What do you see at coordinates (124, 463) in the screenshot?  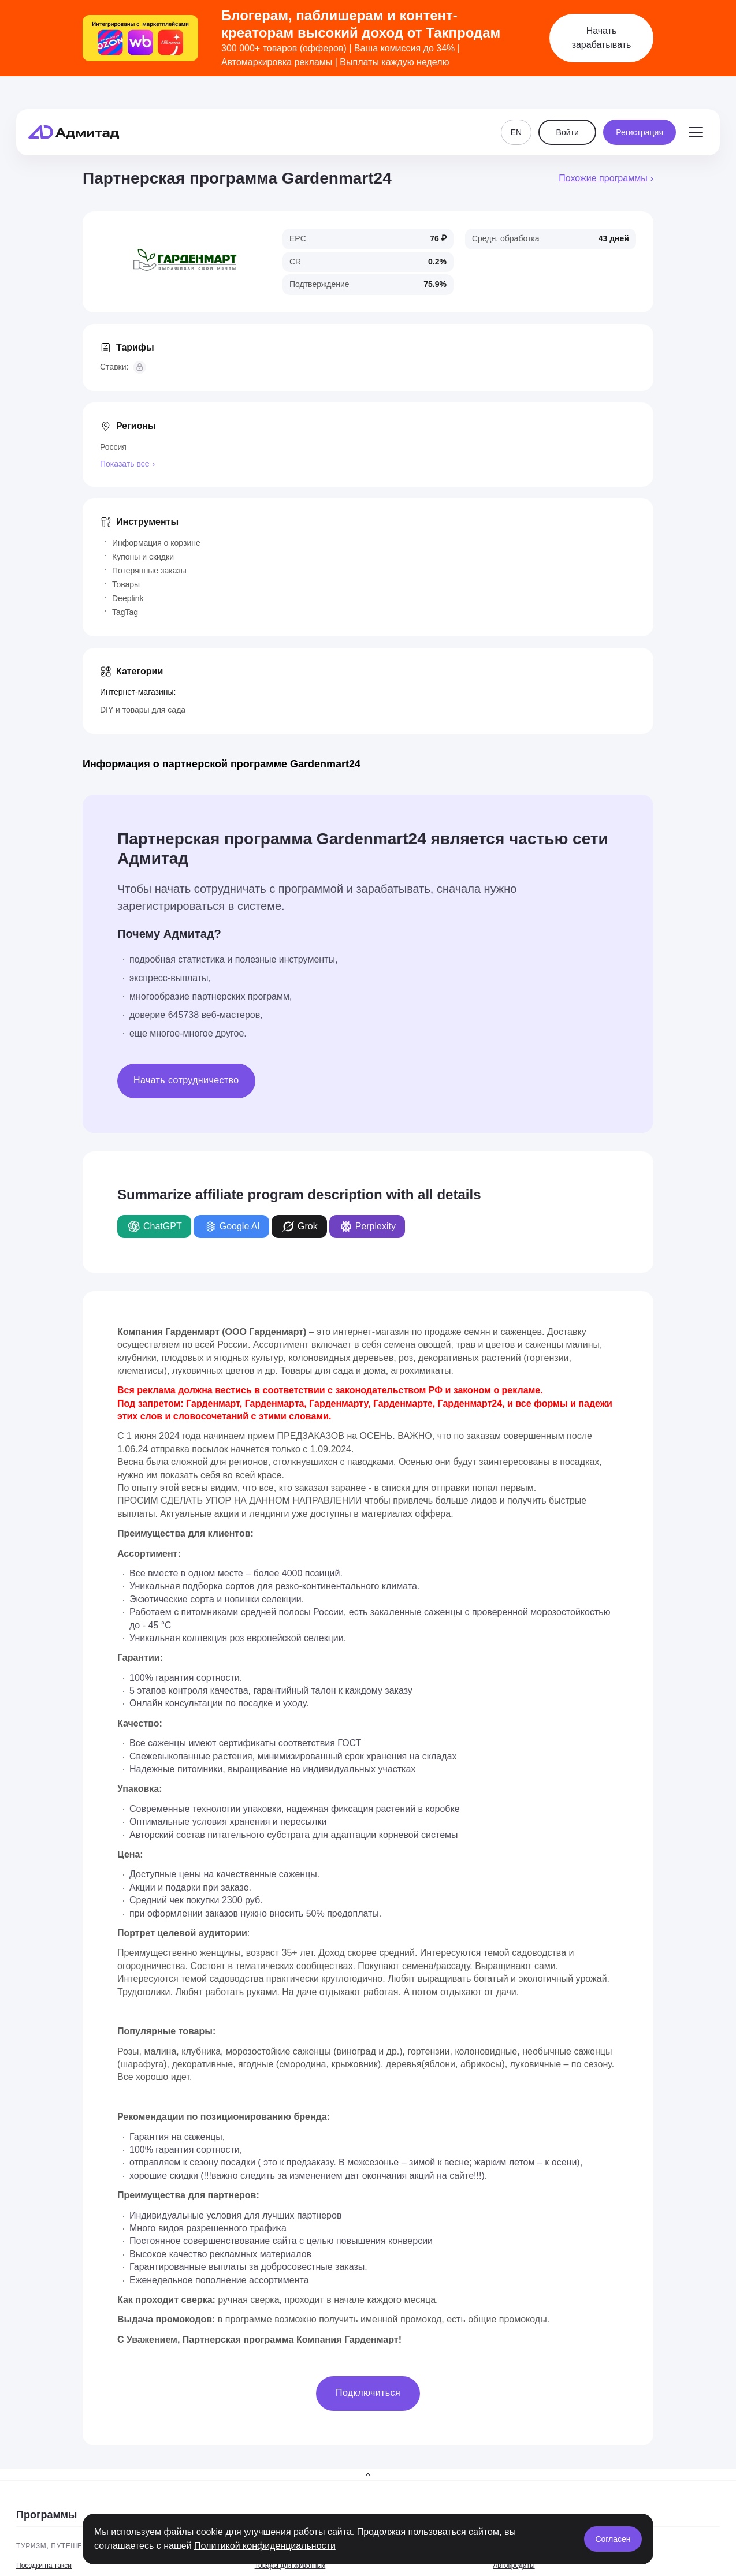 I see `Показать все` at bounding box center [124, 463].